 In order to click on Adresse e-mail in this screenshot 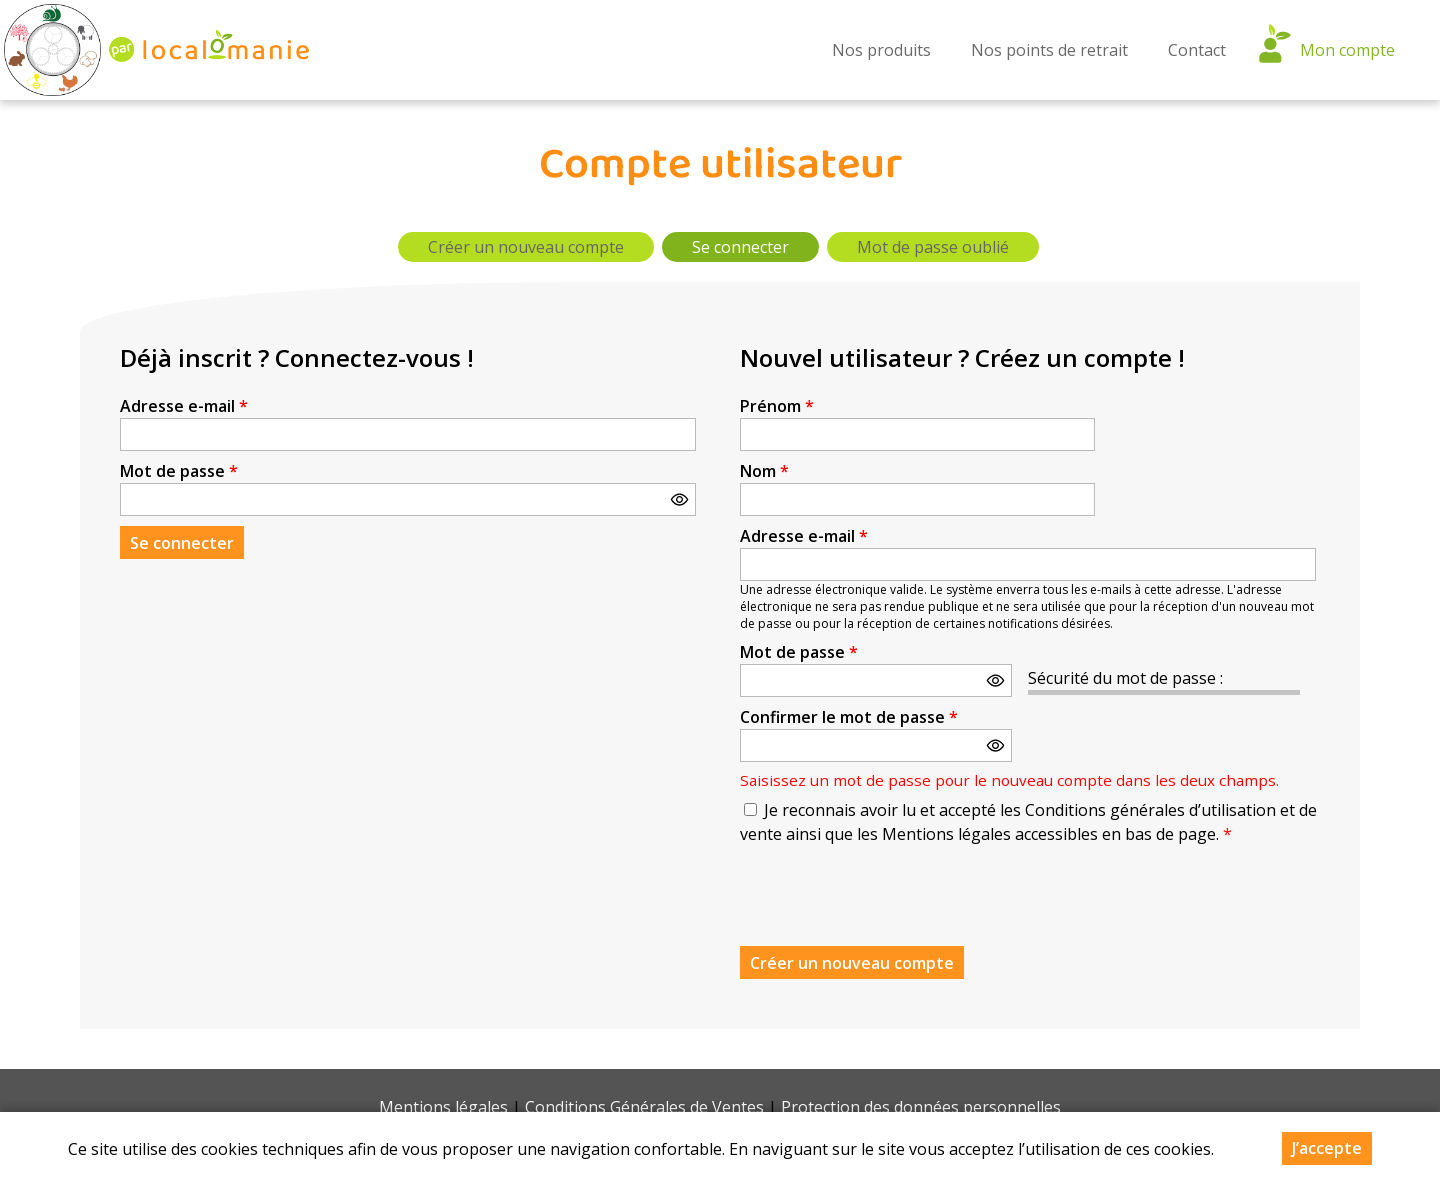, I will do `click(184, 406)`.